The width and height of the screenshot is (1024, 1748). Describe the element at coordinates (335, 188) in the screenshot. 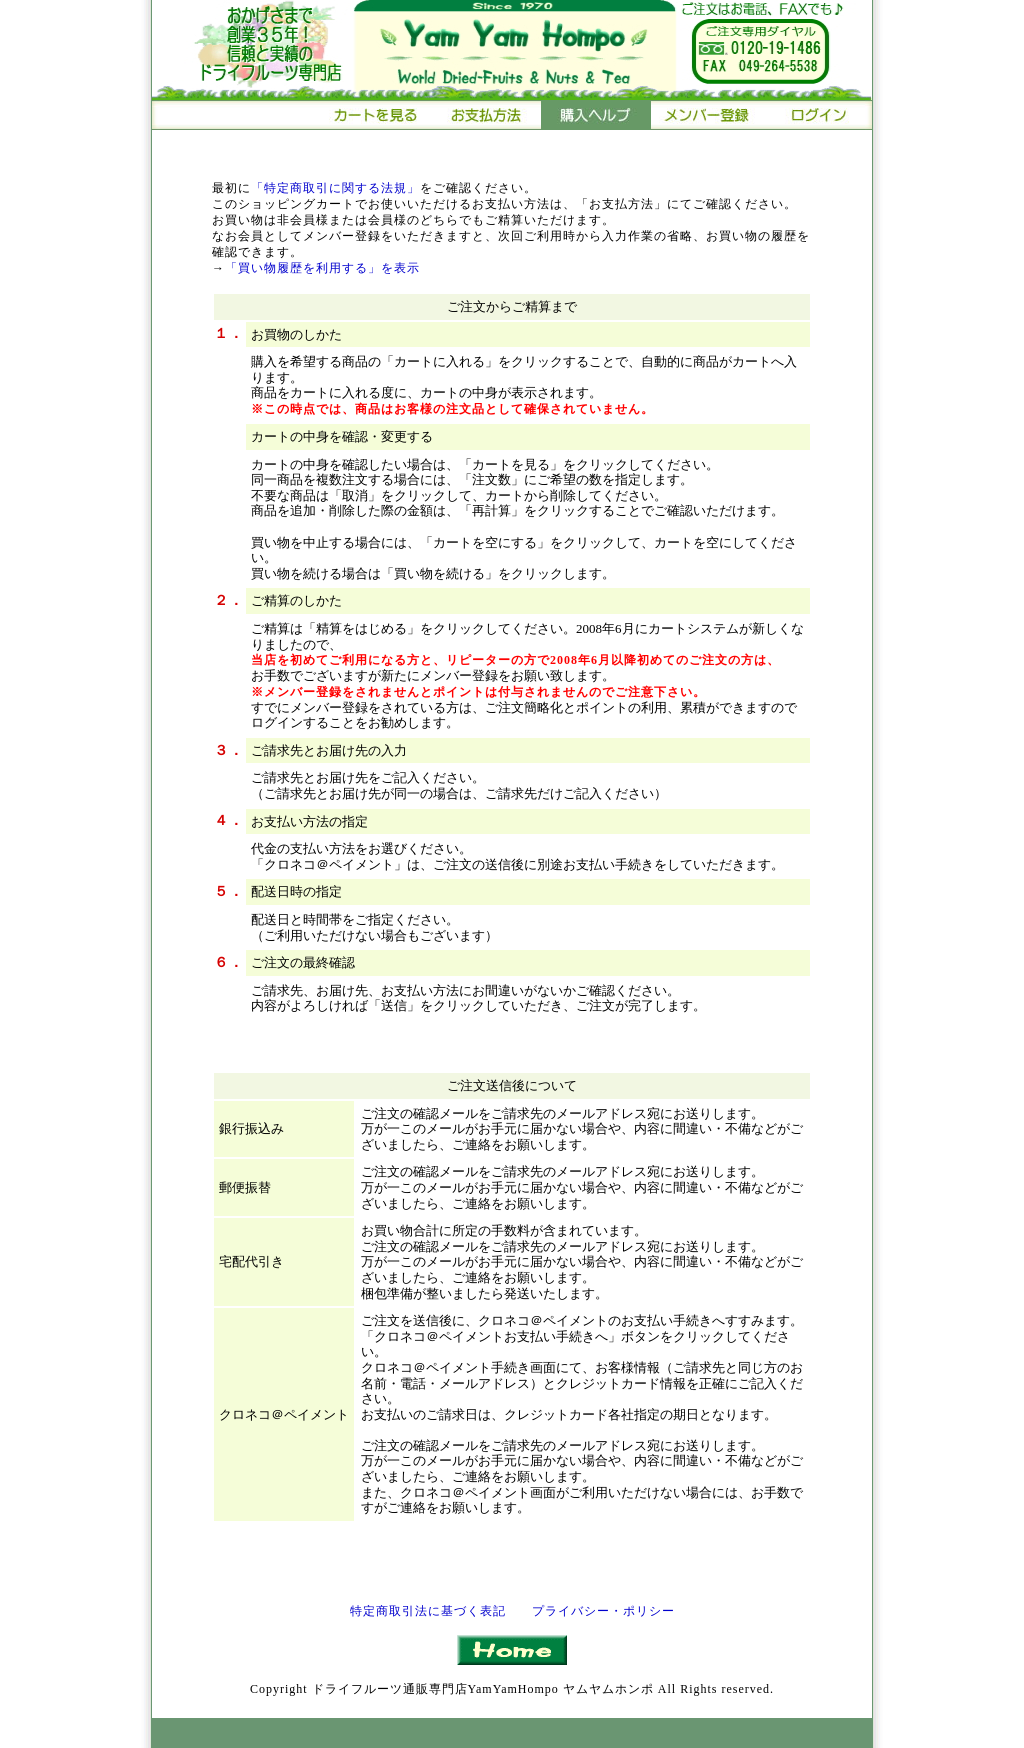

I see `「特定商取引に関する法規」` at that location.